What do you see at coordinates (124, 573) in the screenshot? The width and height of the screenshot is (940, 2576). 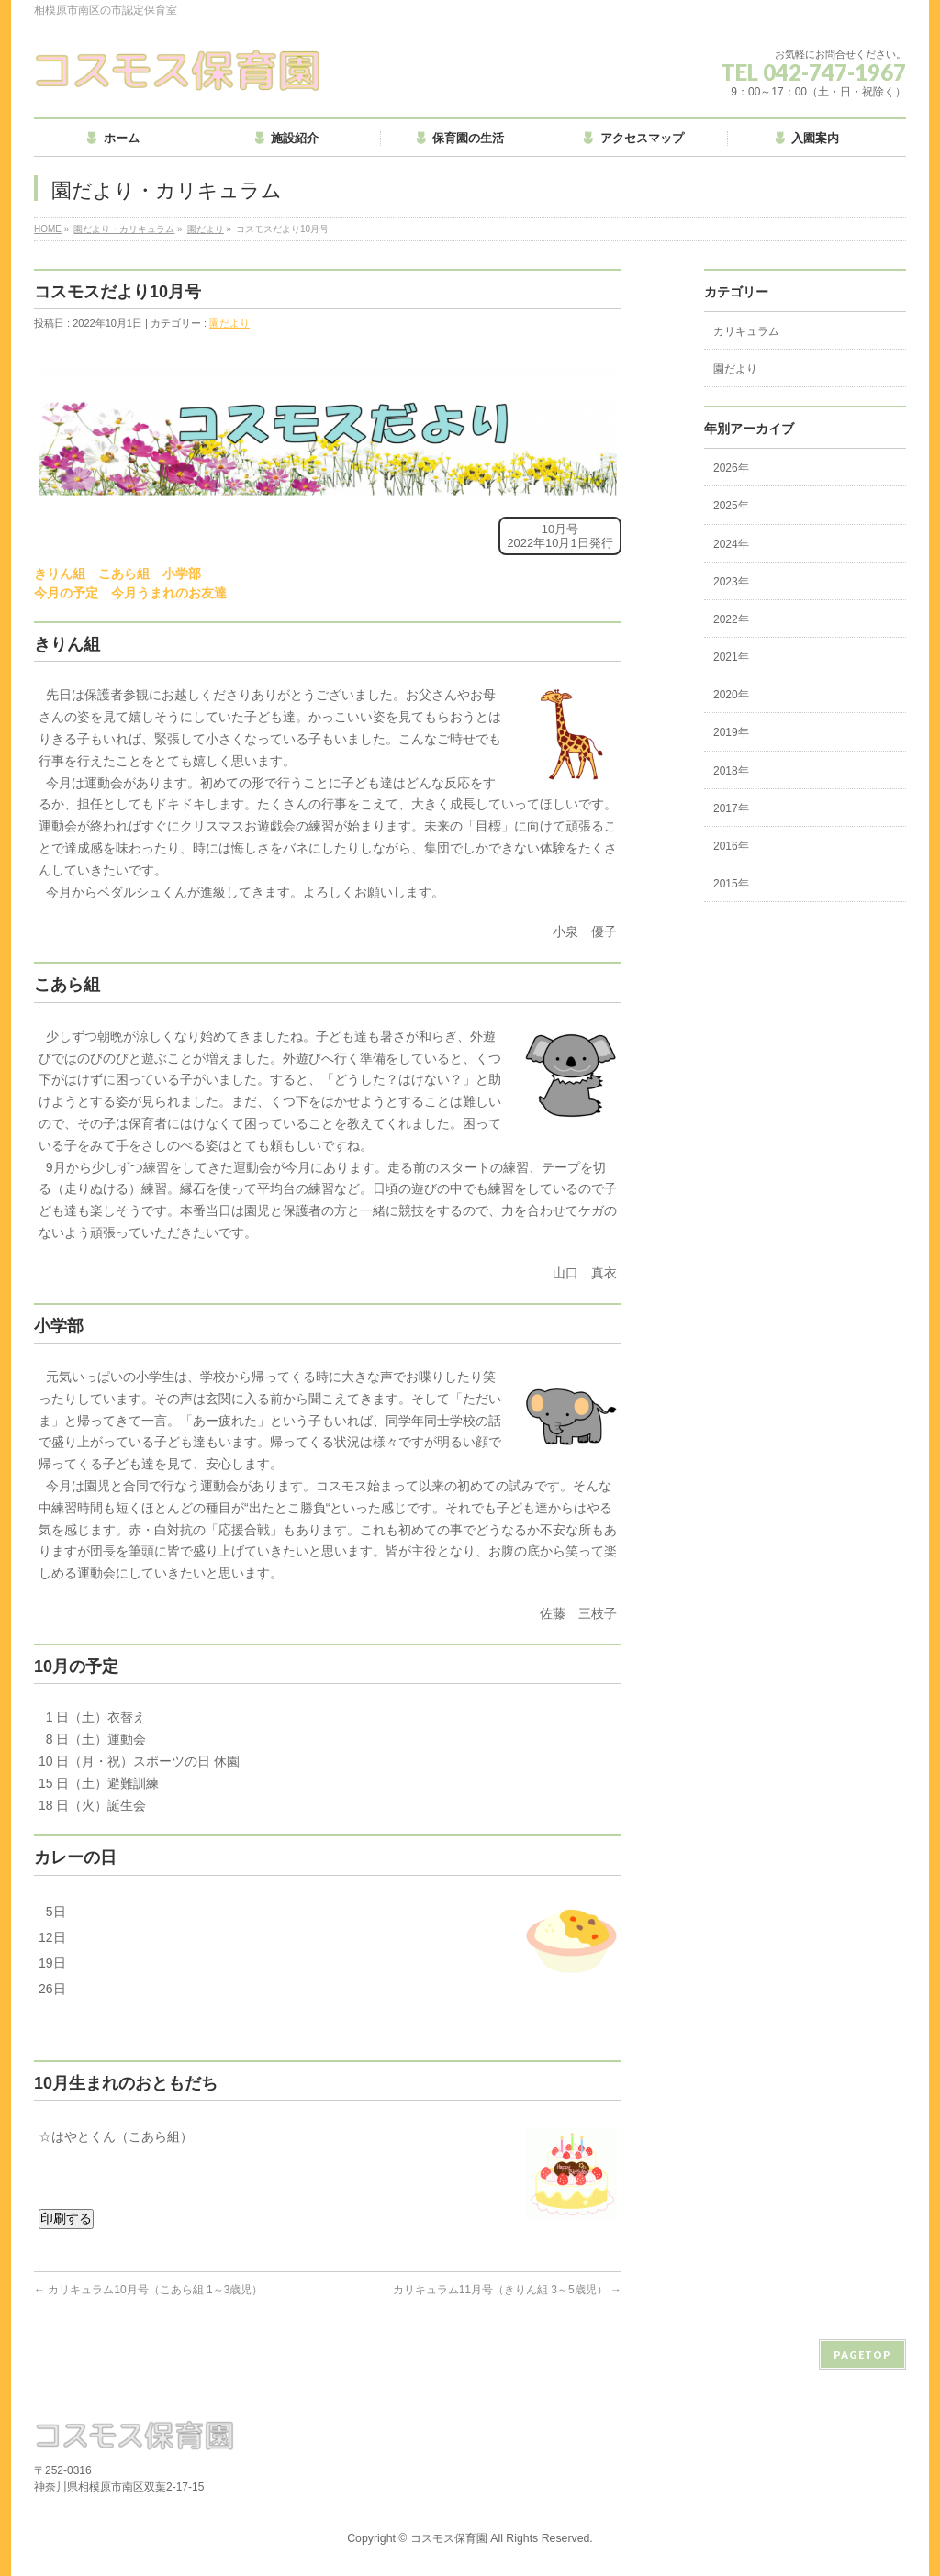 I see `こあら組` at bounding box center [124, 573].